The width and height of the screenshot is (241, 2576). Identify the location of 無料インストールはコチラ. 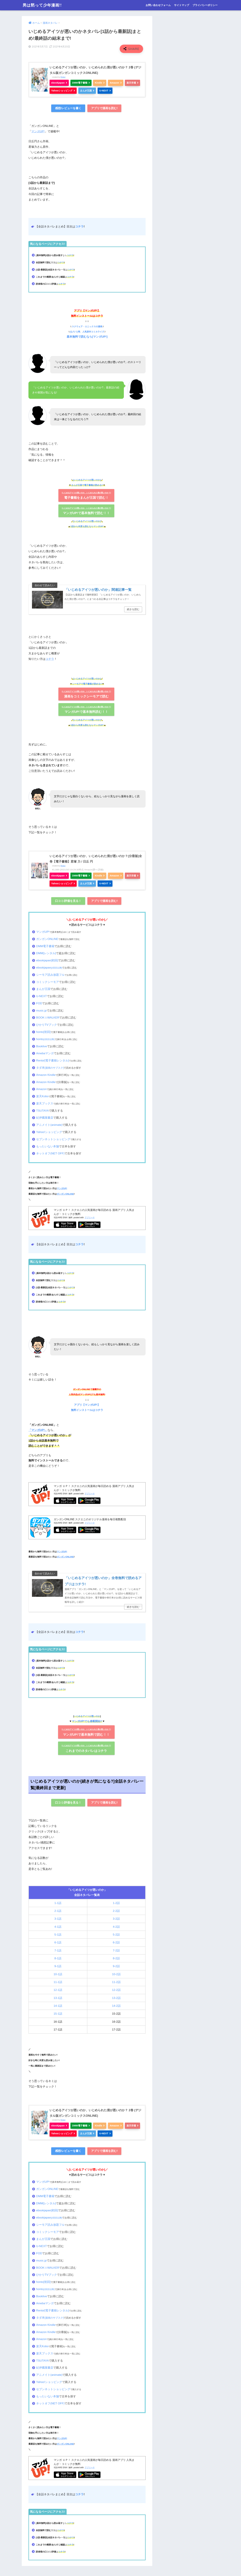
(87, 1410).